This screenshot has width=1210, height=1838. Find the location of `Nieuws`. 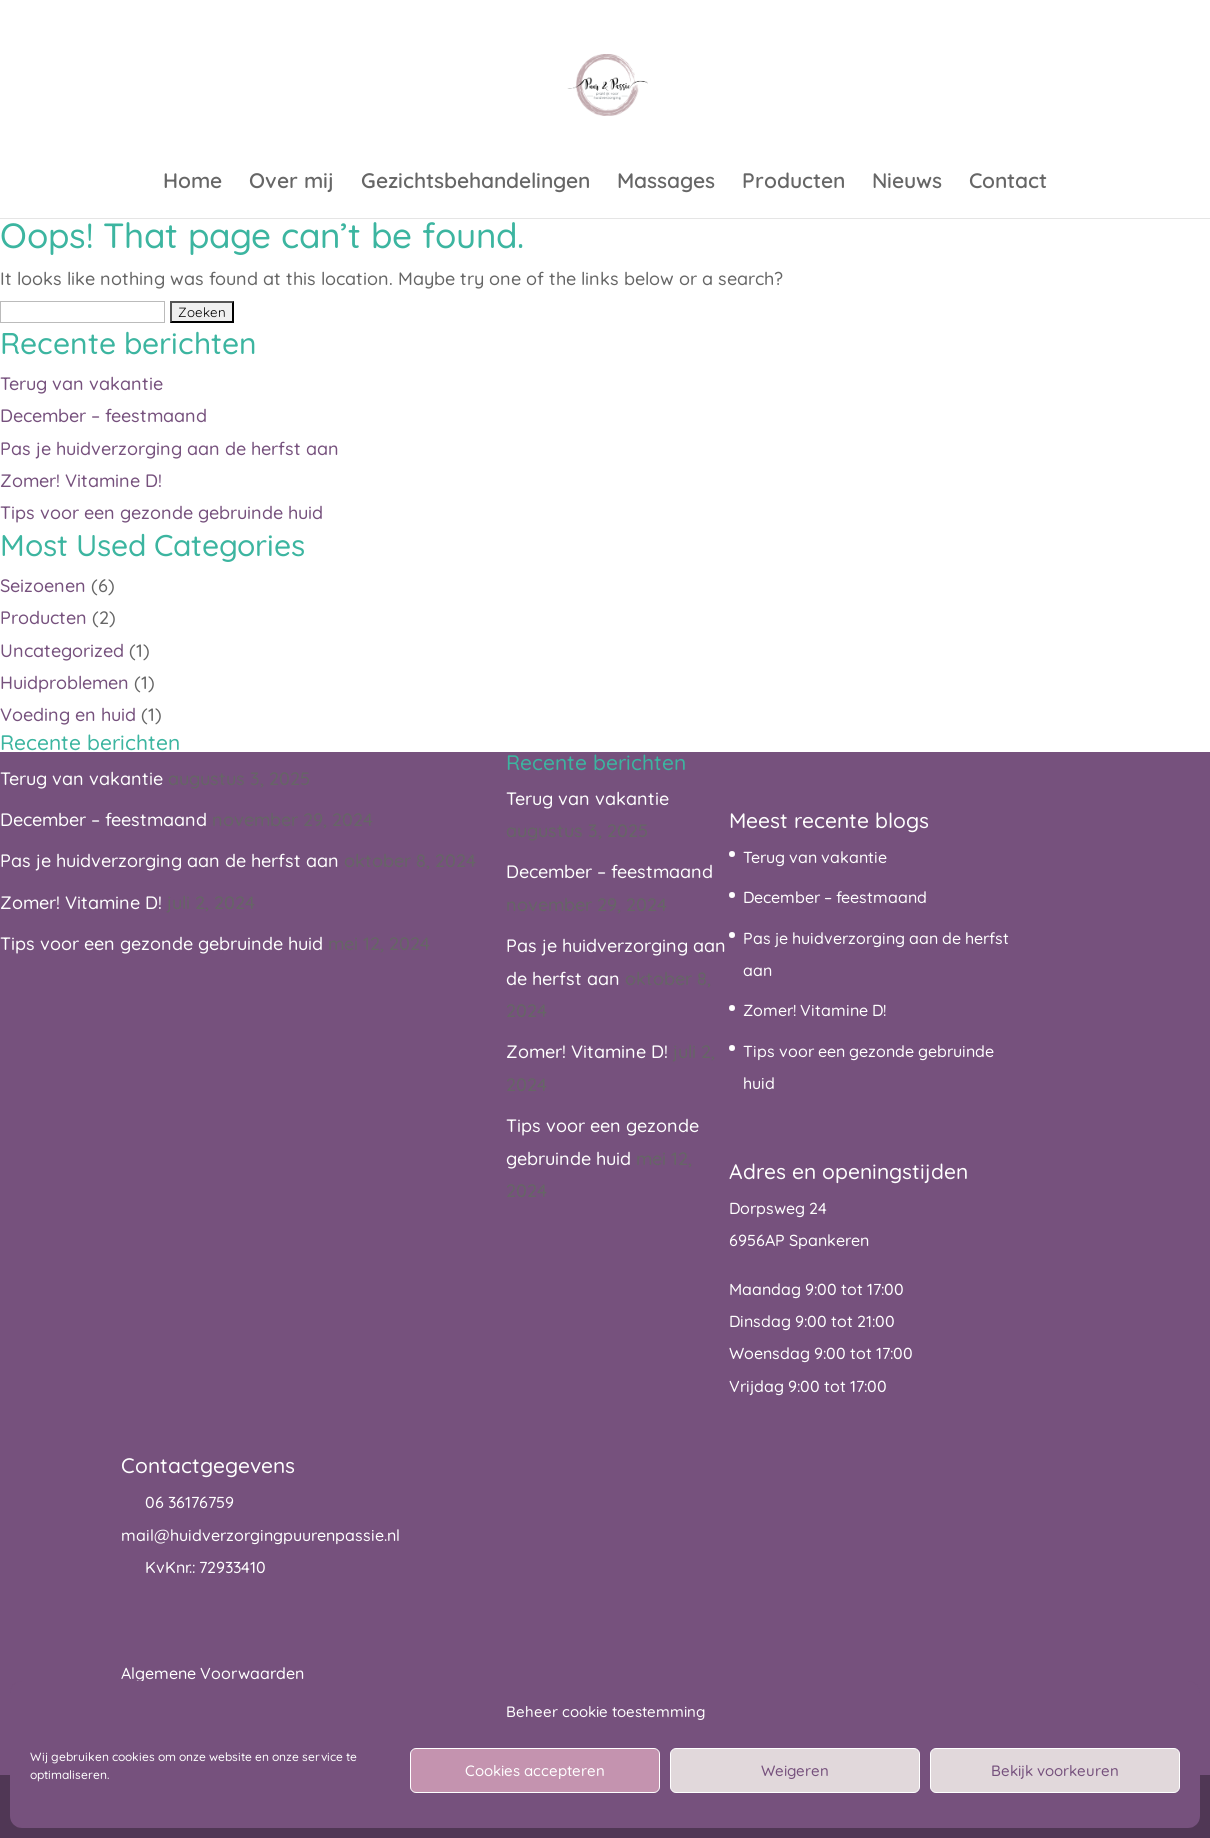

Nieuws is located at coordinates (907, 183).